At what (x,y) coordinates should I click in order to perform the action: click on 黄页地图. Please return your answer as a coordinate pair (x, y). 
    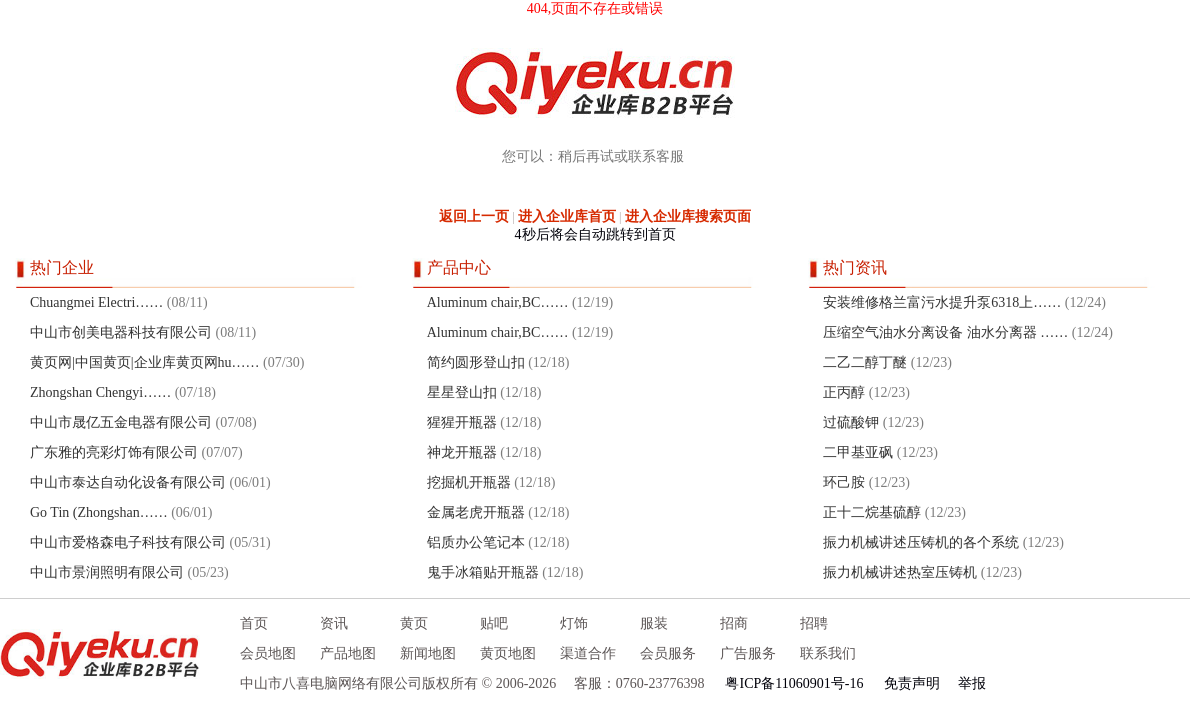
    Looking at the image, I should click on (508, 653).